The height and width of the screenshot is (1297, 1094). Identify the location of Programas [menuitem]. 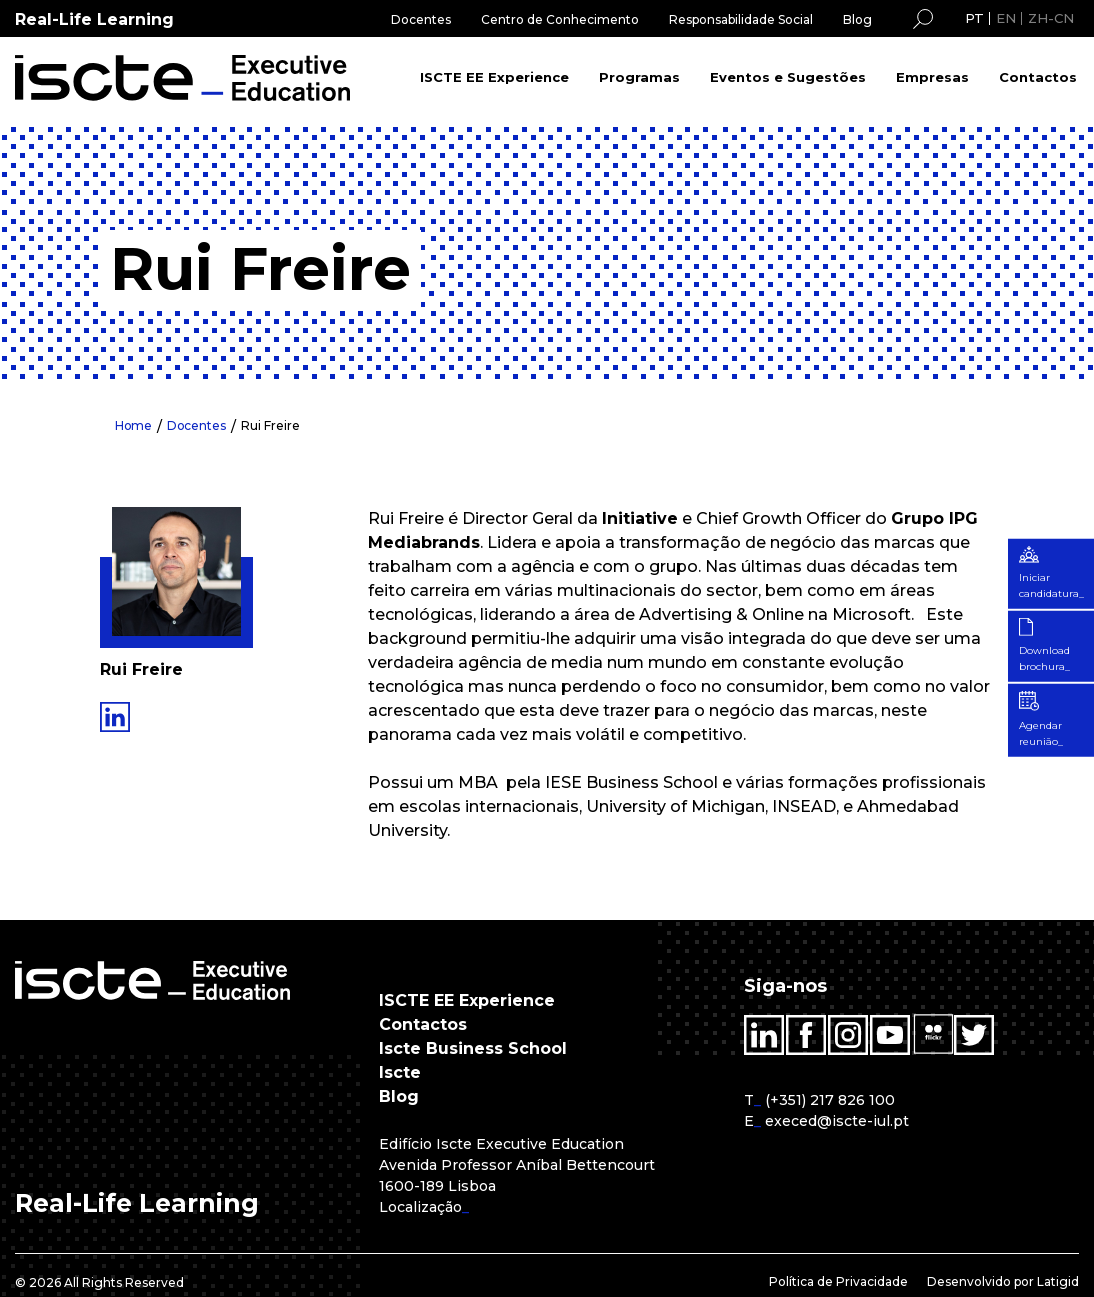
(639, 77).